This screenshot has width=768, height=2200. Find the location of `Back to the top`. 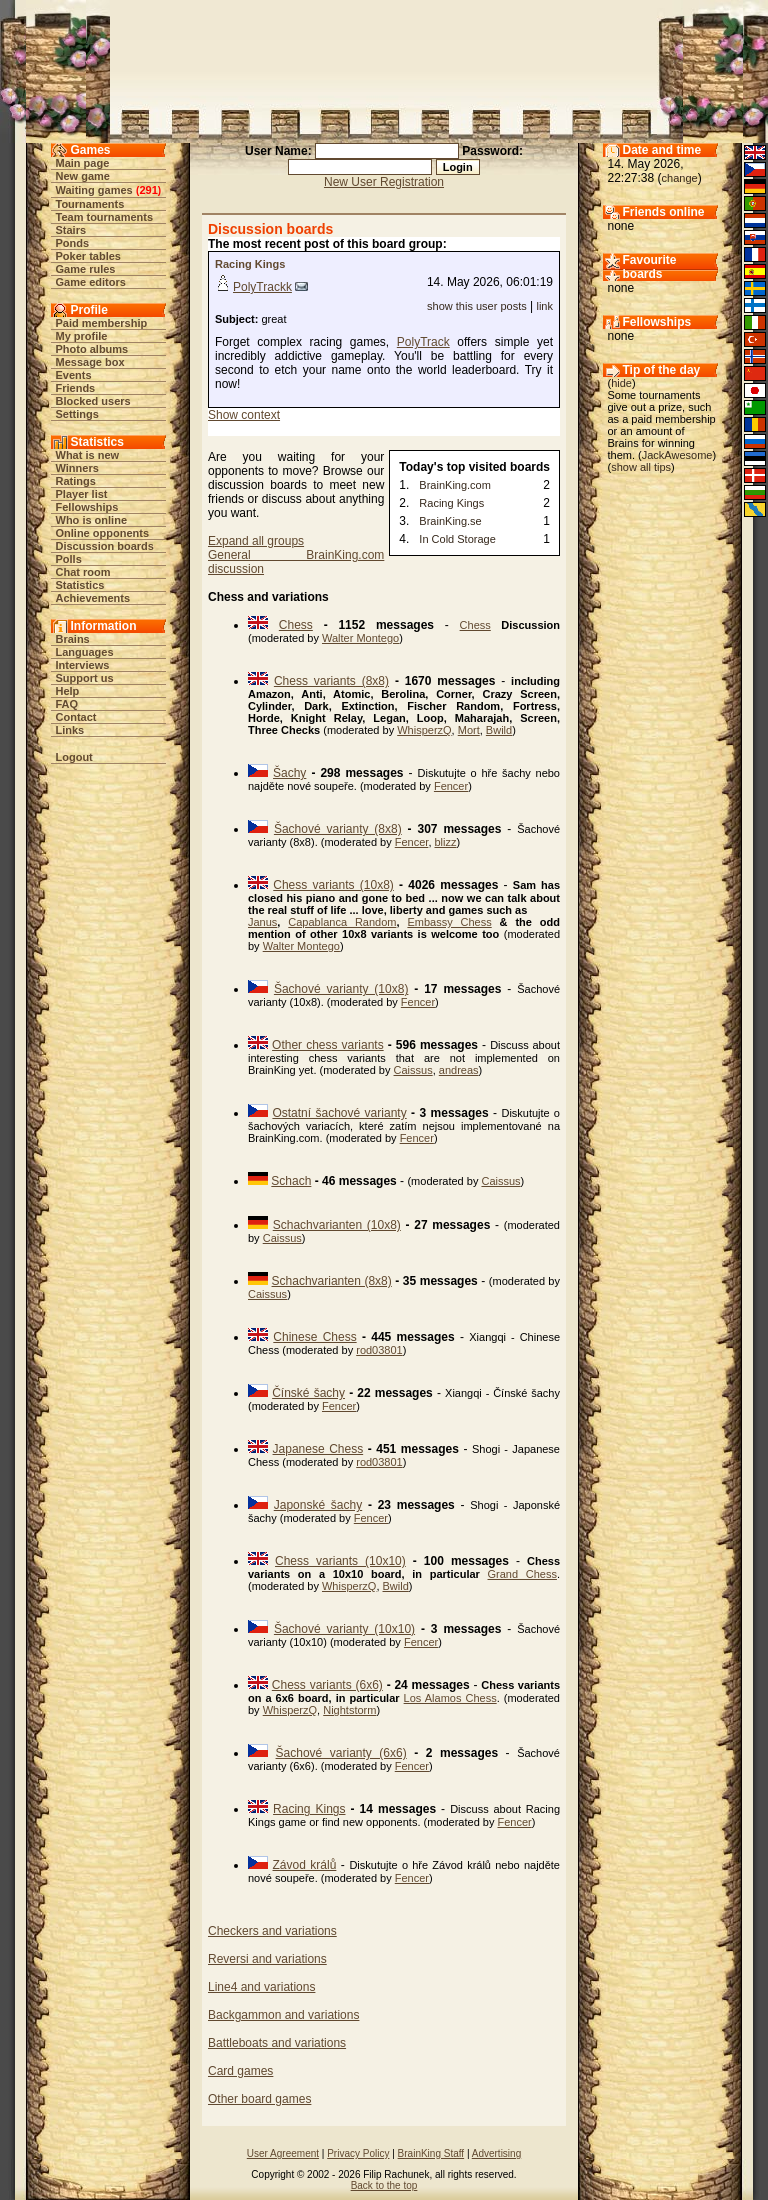

Back to the top is located at coordinates (384, 2185).